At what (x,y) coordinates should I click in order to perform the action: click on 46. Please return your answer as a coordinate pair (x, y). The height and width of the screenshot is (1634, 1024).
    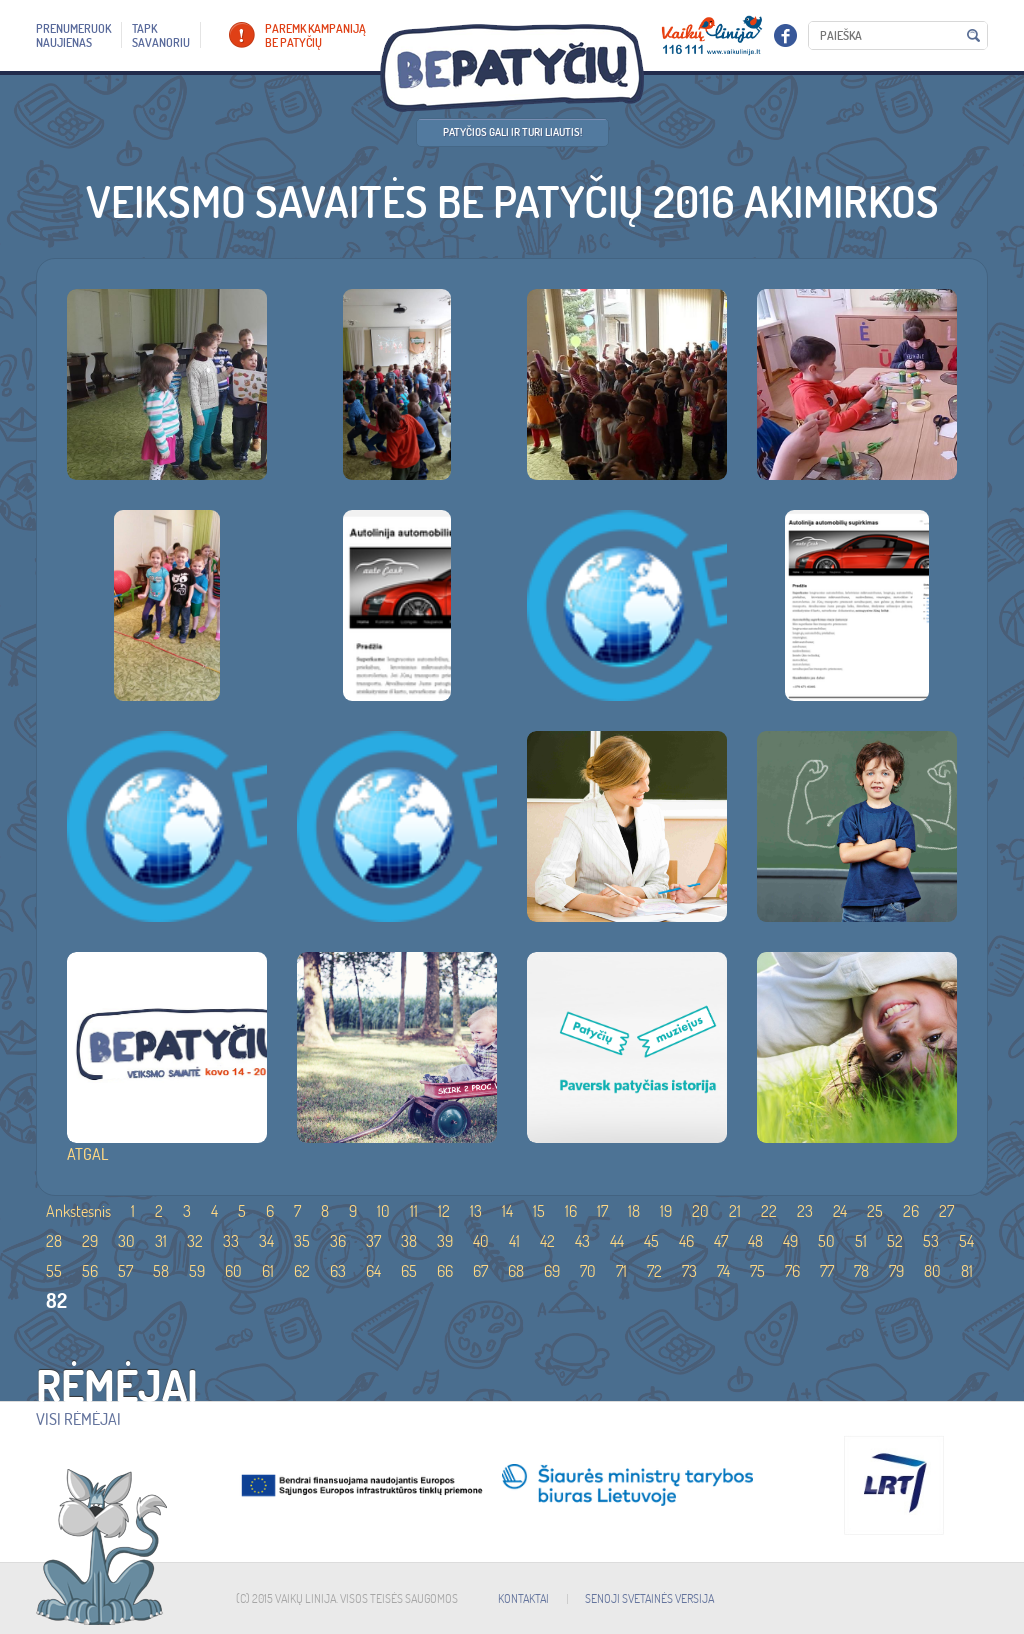
    Looking at the image, I should click on (686, 1241).